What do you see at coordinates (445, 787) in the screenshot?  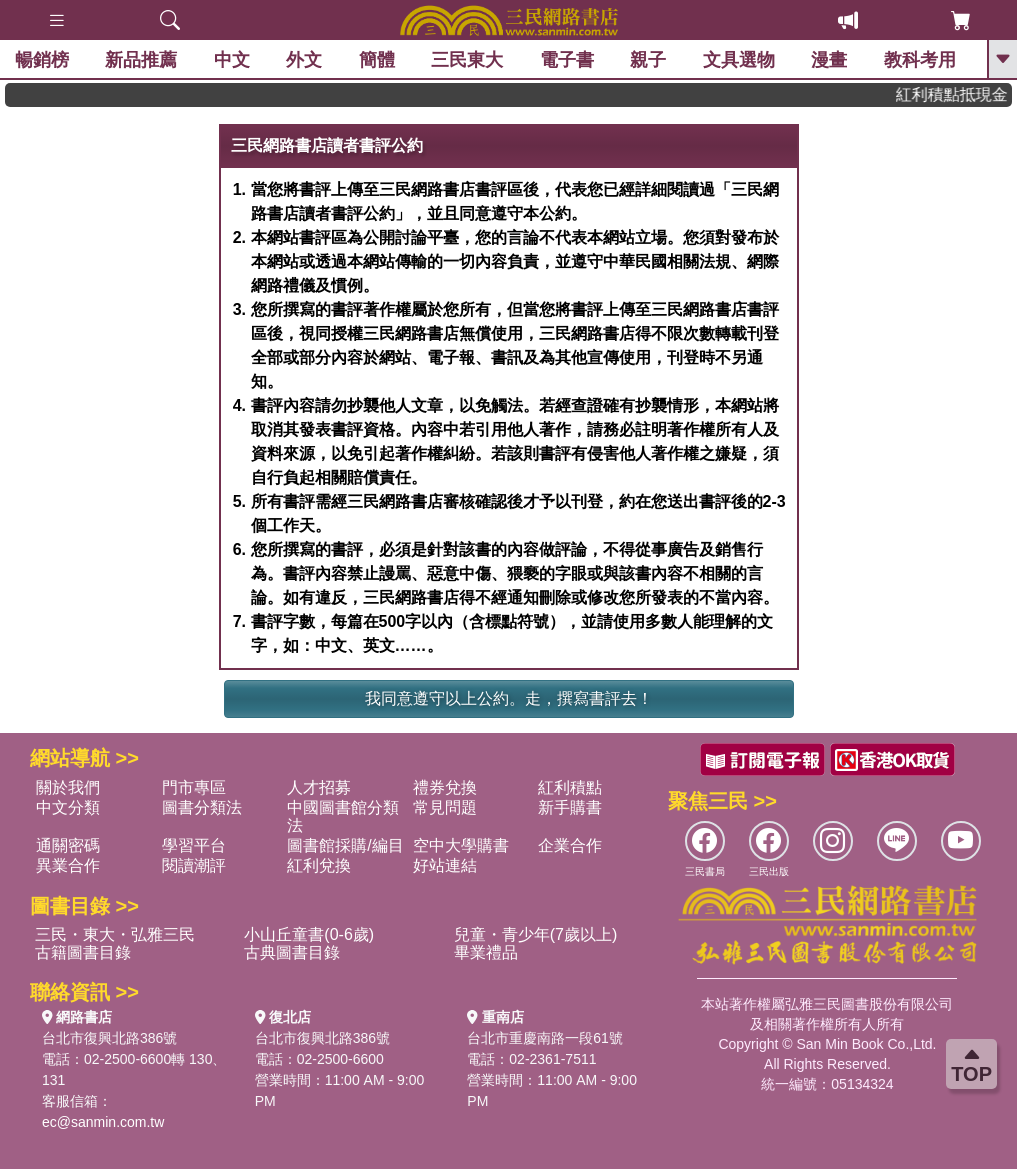 I see `禮券兌換` at bounding box center [445, 787].